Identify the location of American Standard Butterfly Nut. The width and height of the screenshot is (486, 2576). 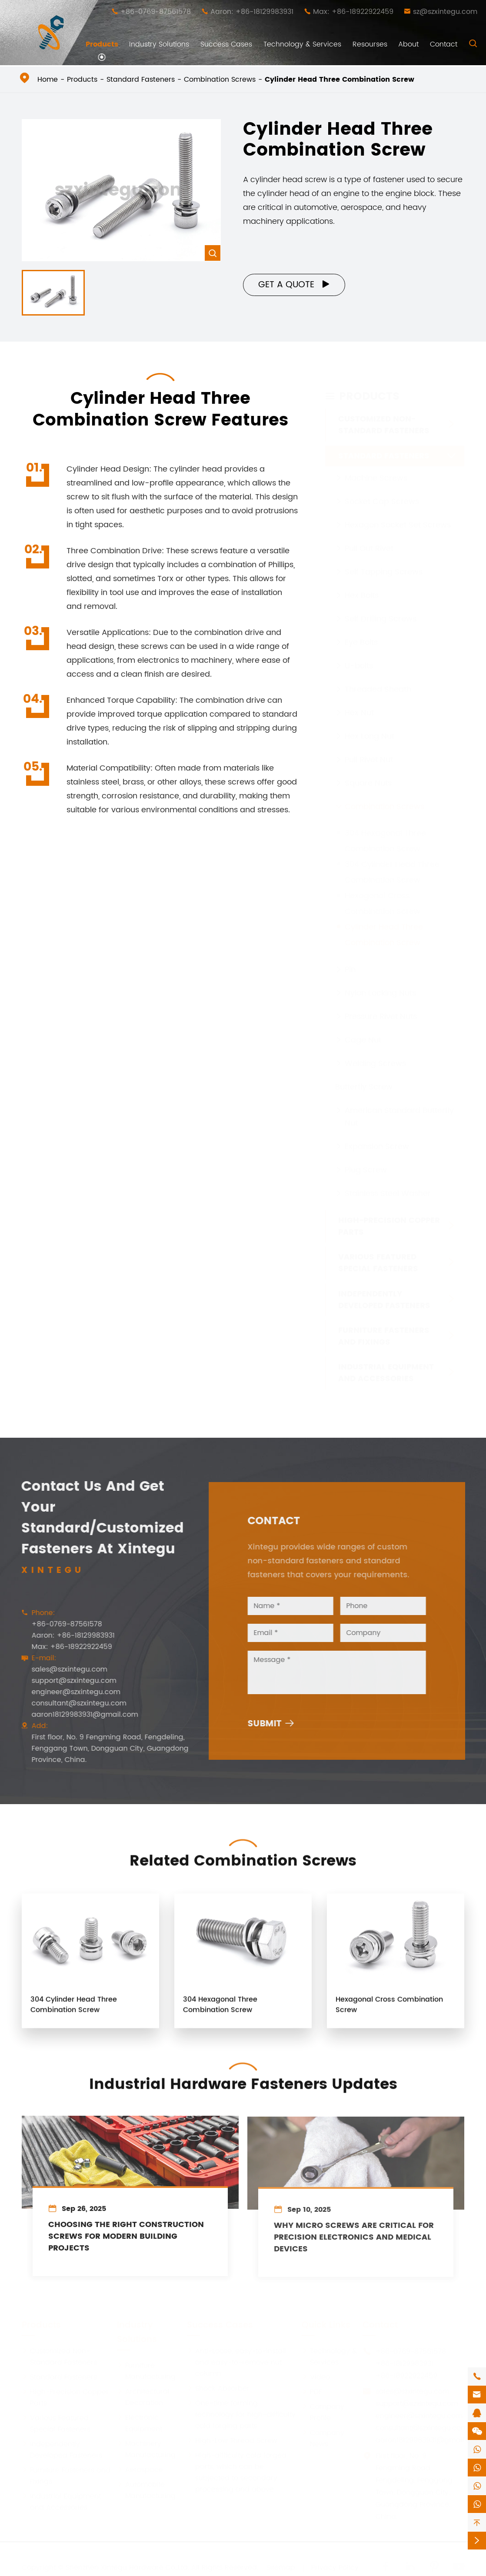
(399, 1108).